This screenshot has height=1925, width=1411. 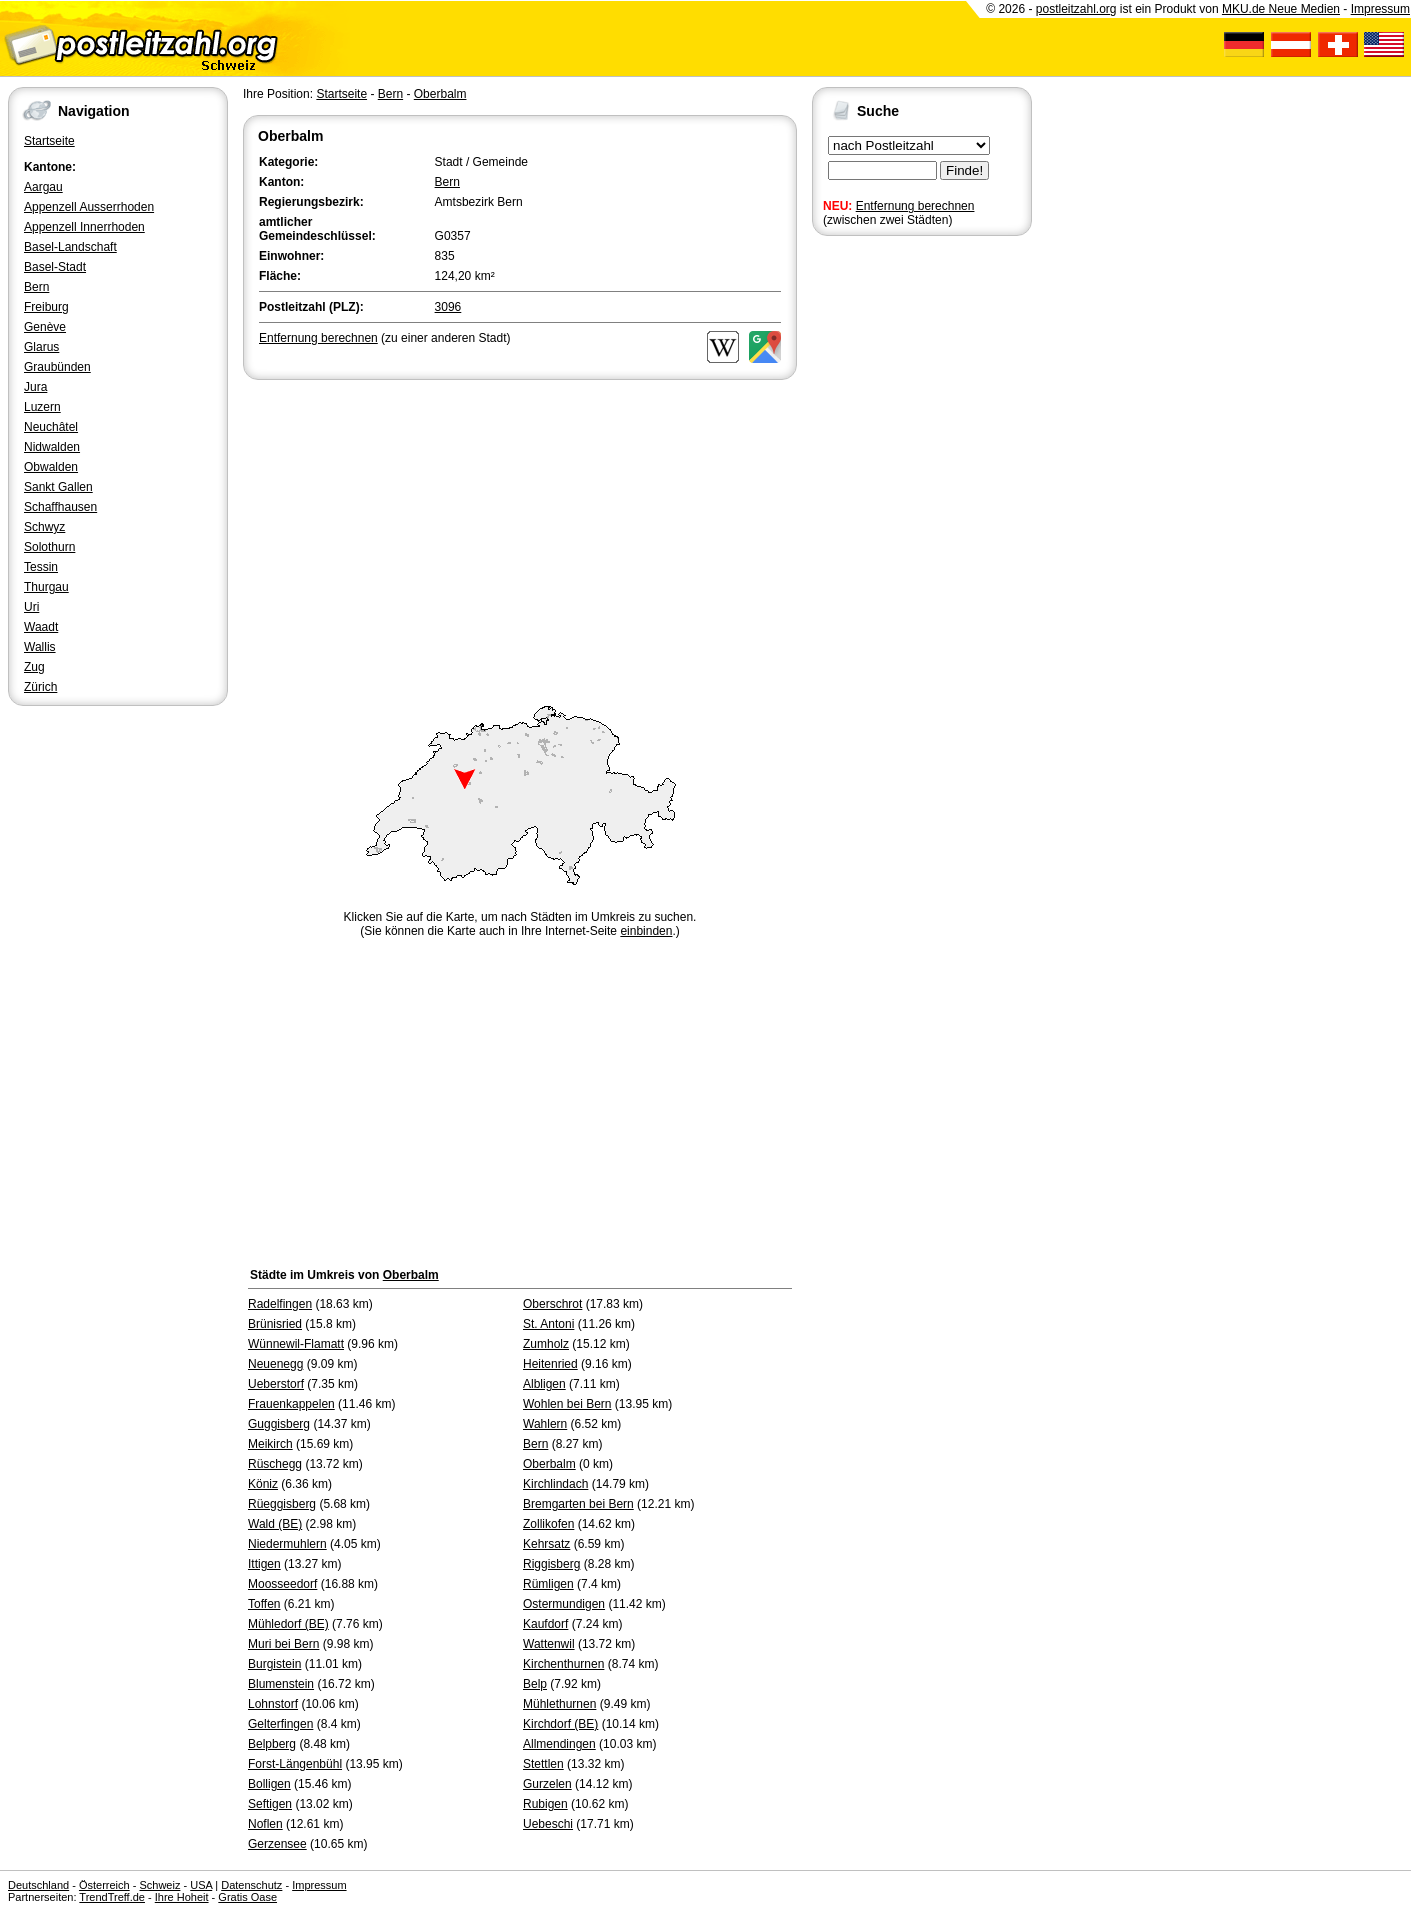 I want to click on Kirchenthurnen, so click(x=563, y=1664).